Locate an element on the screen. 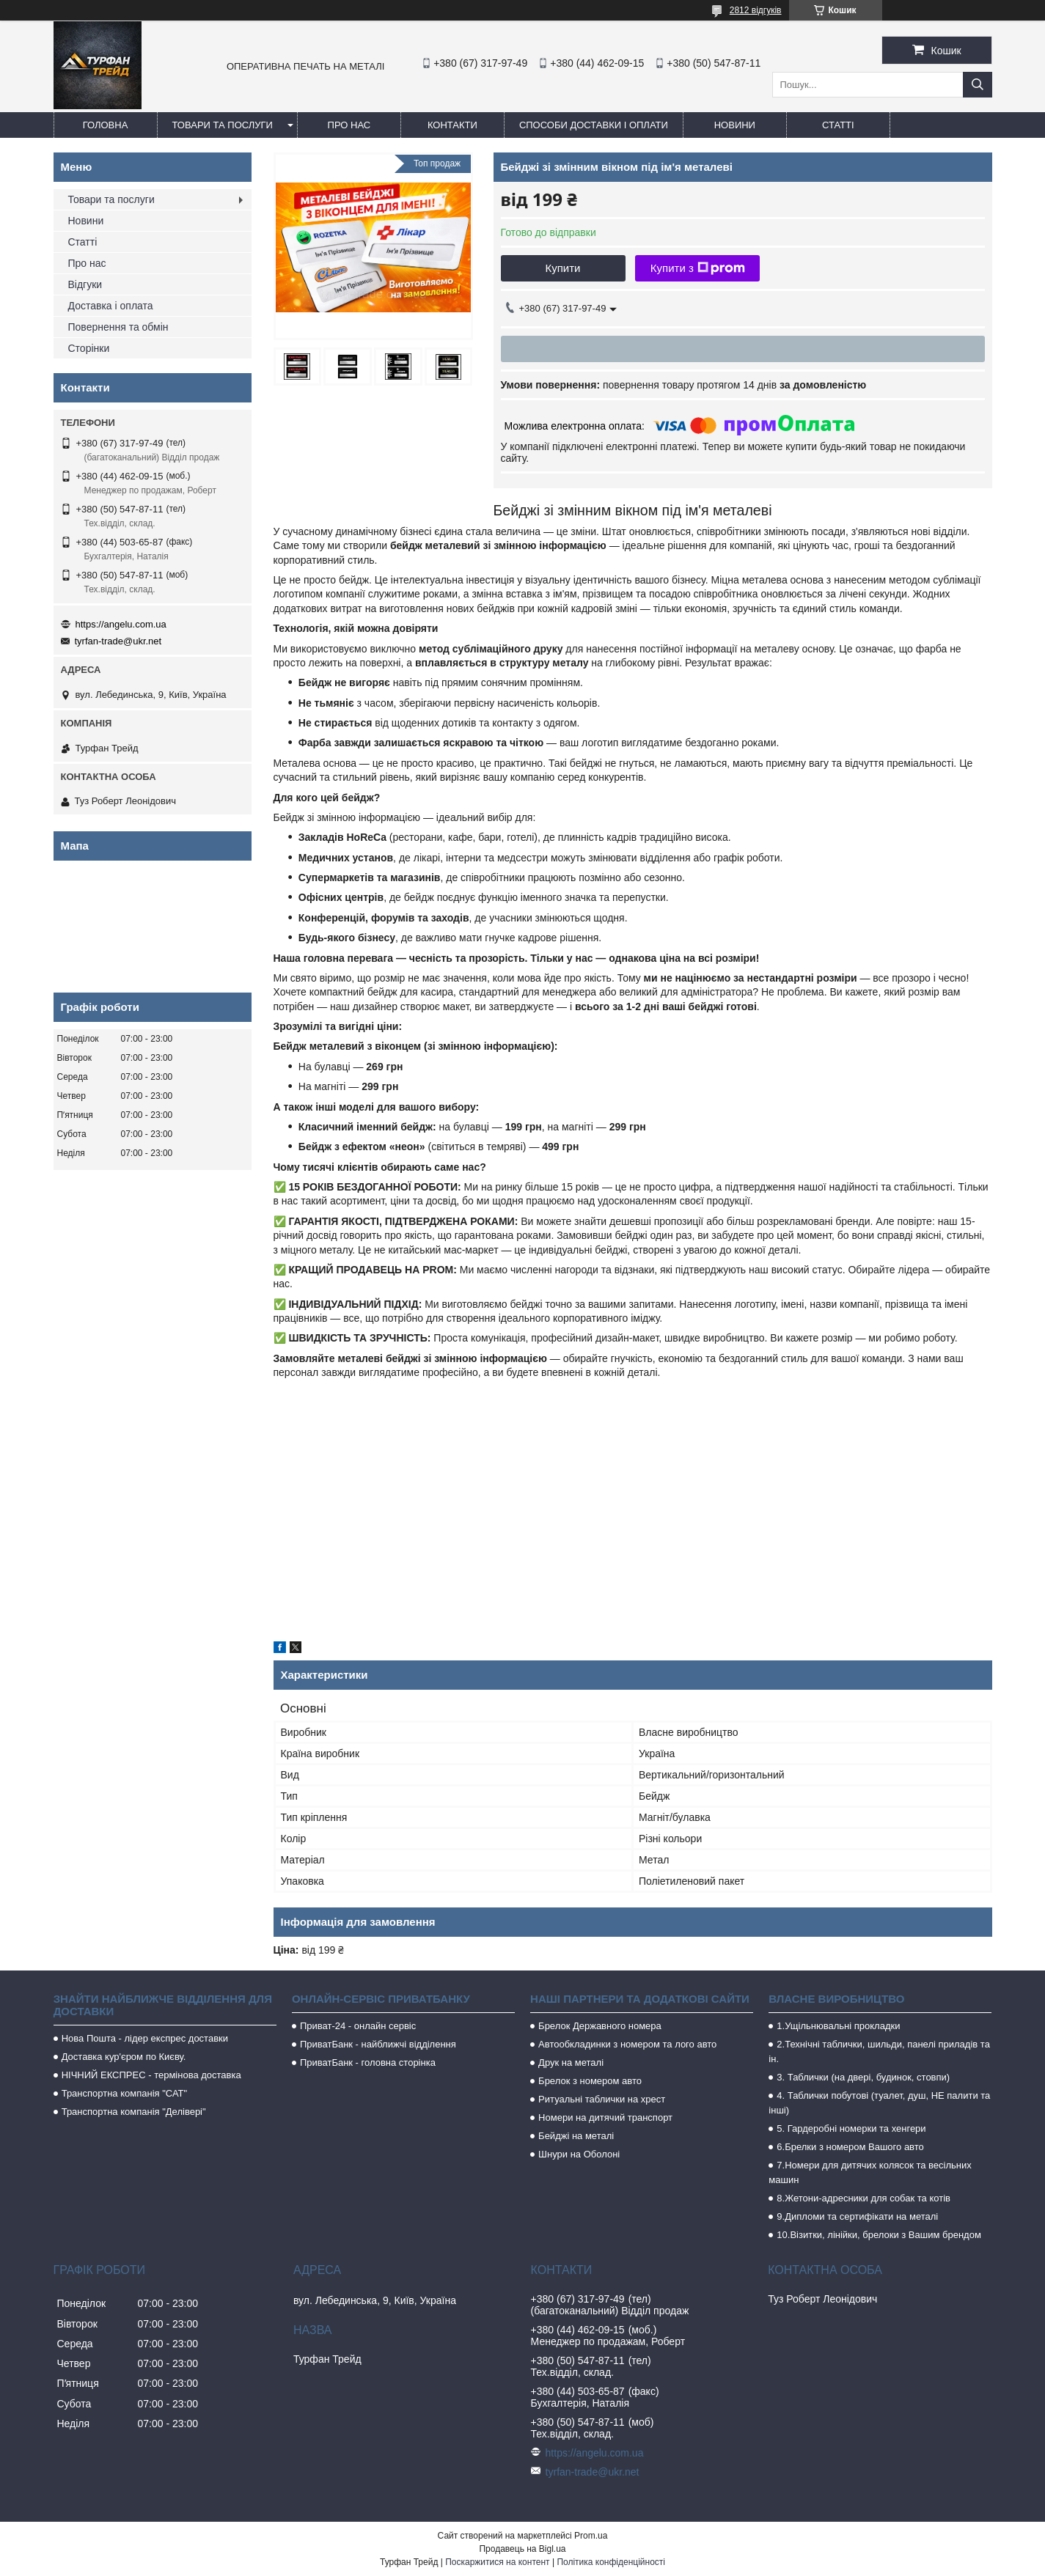 The height and width of the screenshot is (2576, 1045). https://angelu.com.ua is located at coordinates (121, 624).